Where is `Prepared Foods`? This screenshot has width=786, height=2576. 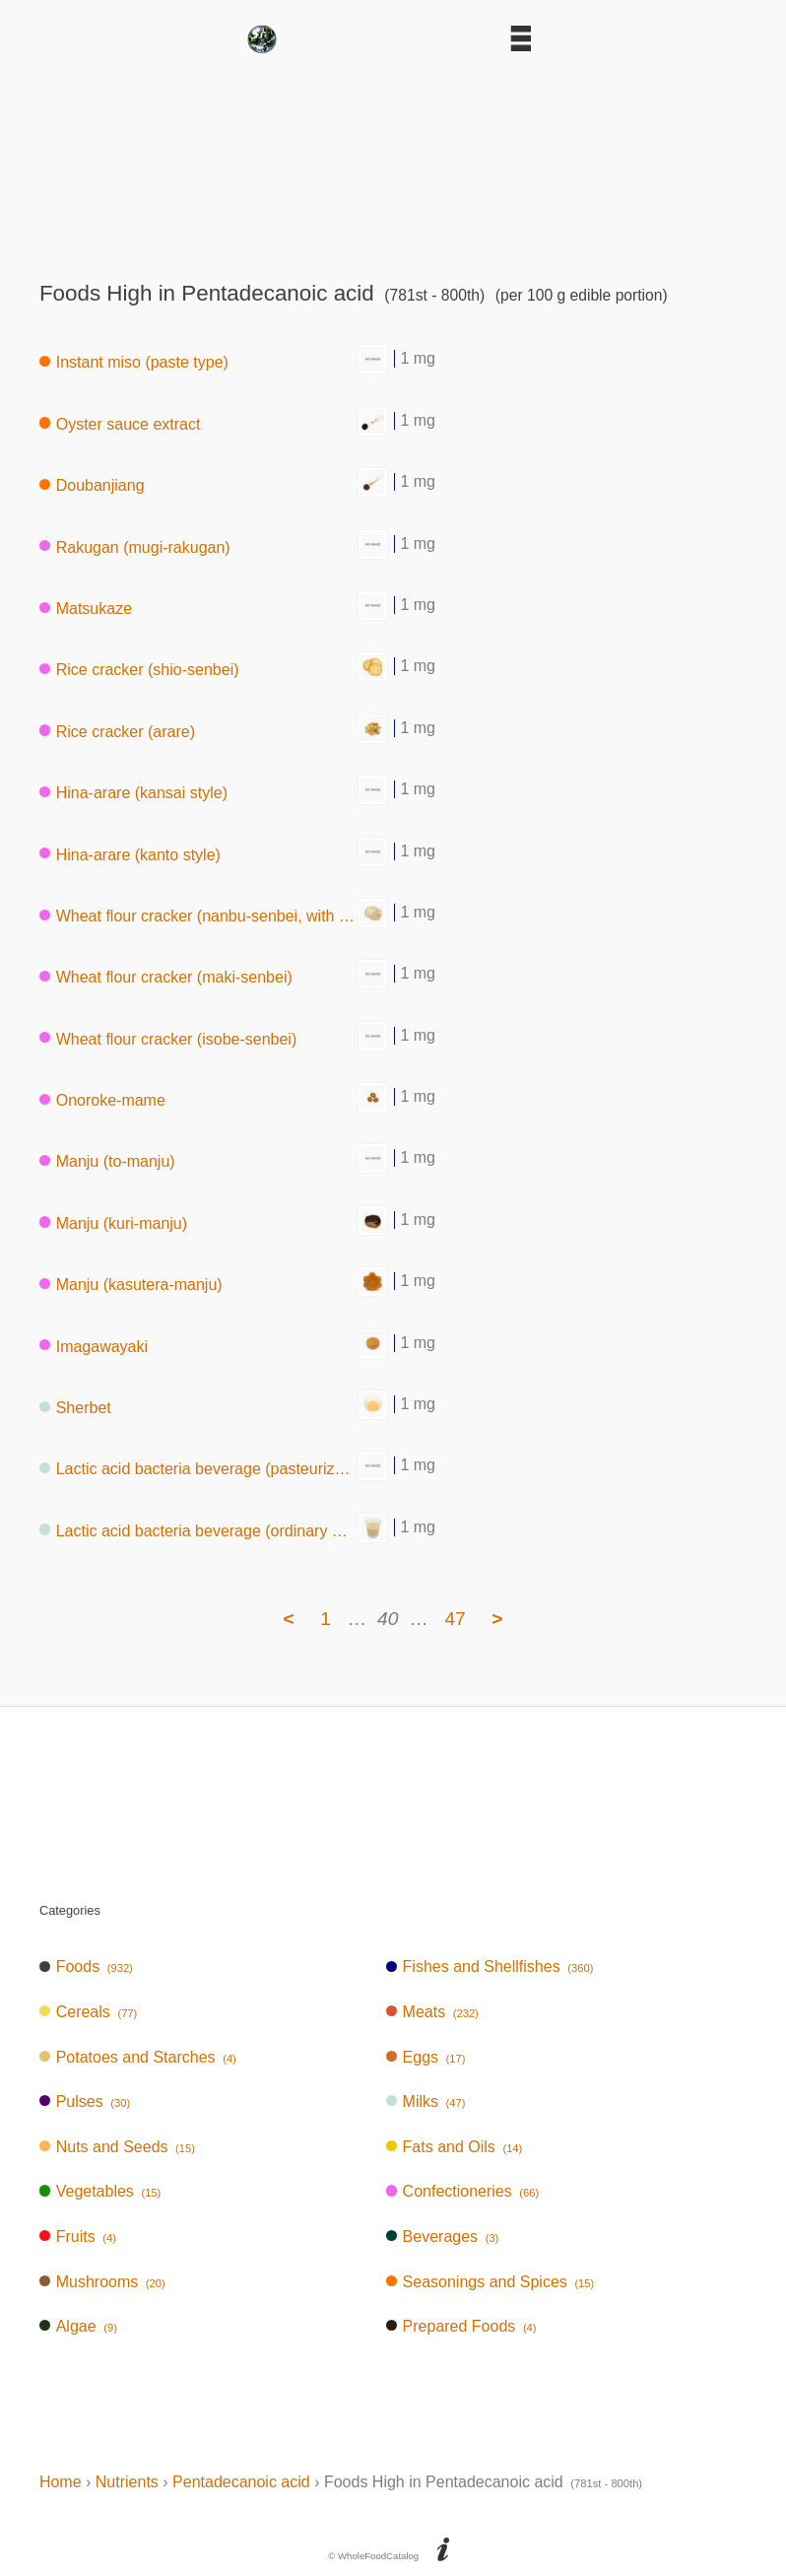
Prepared Foods is located at coordinates (461, 2326).